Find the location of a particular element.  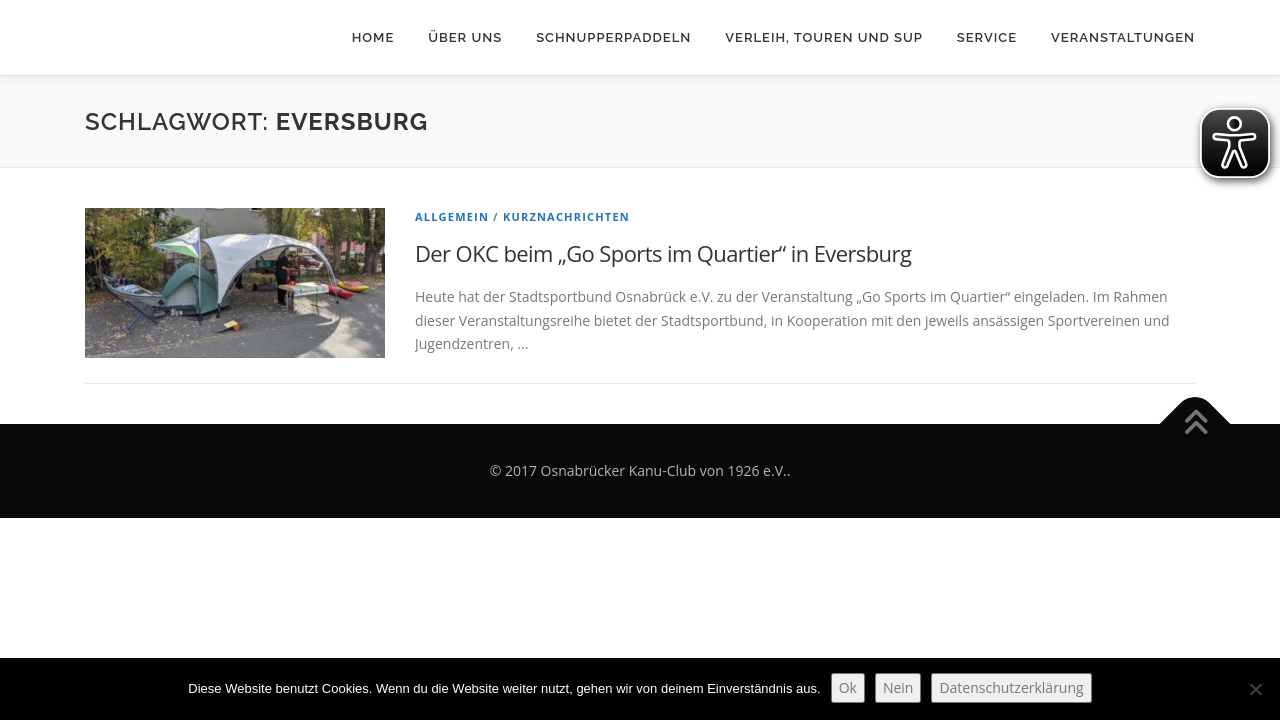

Home is located at coordinates (373, 37).